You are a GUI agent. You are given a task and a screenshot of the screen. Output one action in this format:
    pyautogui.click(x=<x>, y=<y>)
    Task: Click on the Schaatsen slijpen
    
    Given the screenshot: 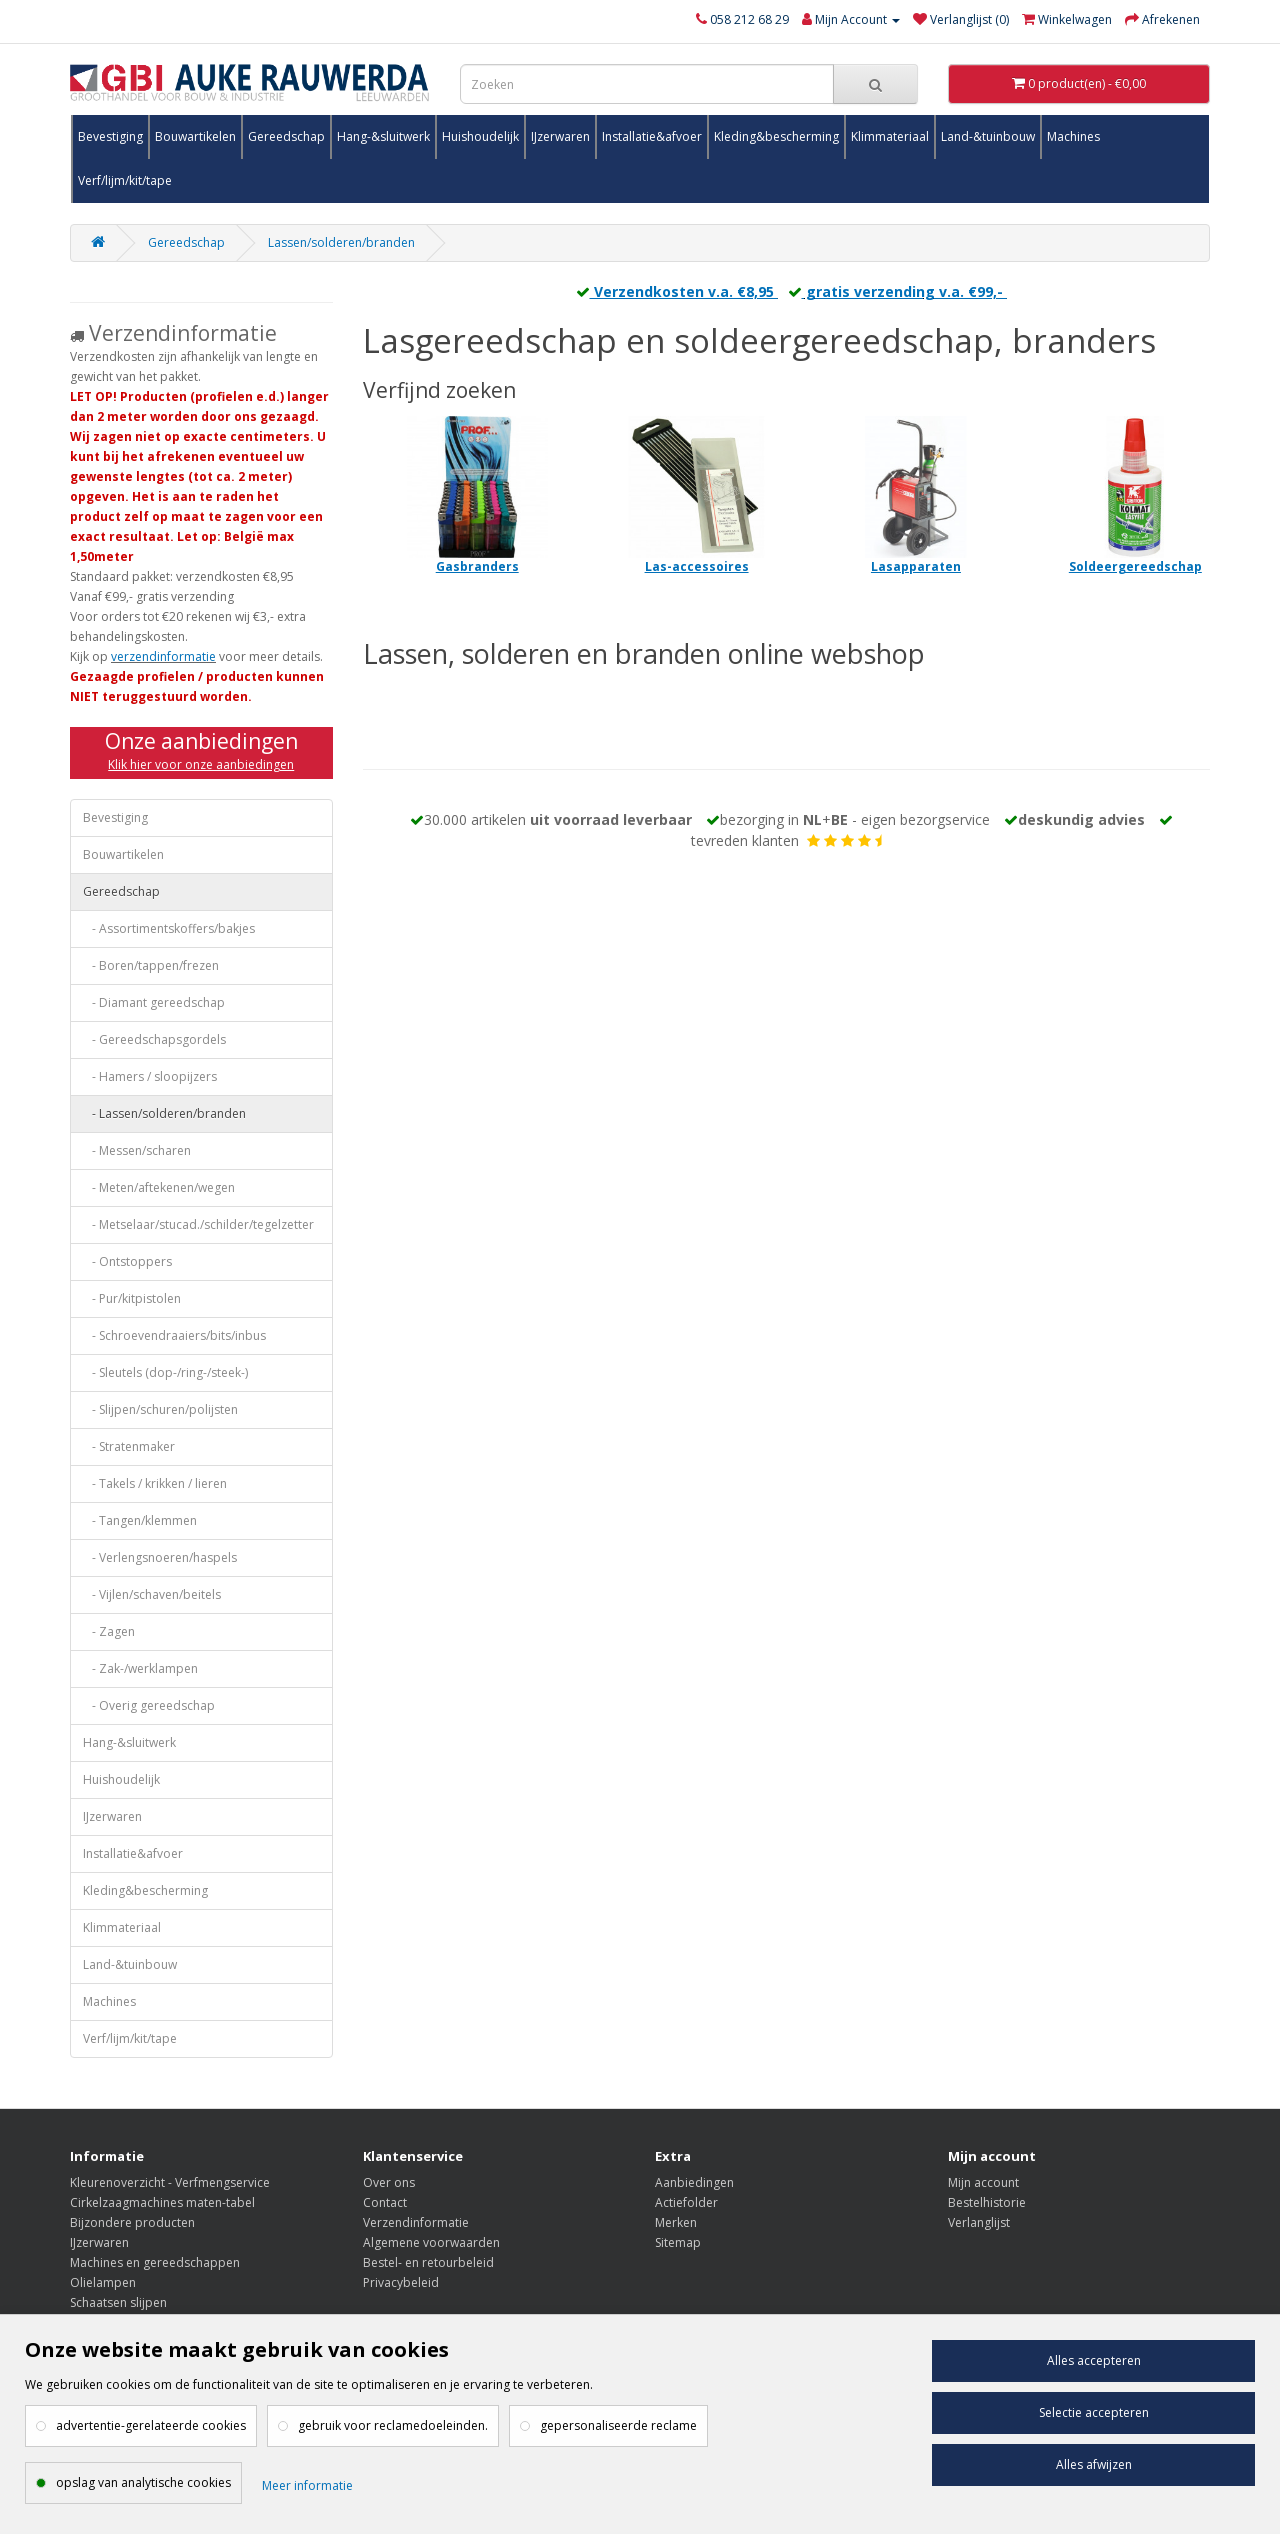 What is the action you would take?
    pyautogui.click(x=118, y=2302)
    